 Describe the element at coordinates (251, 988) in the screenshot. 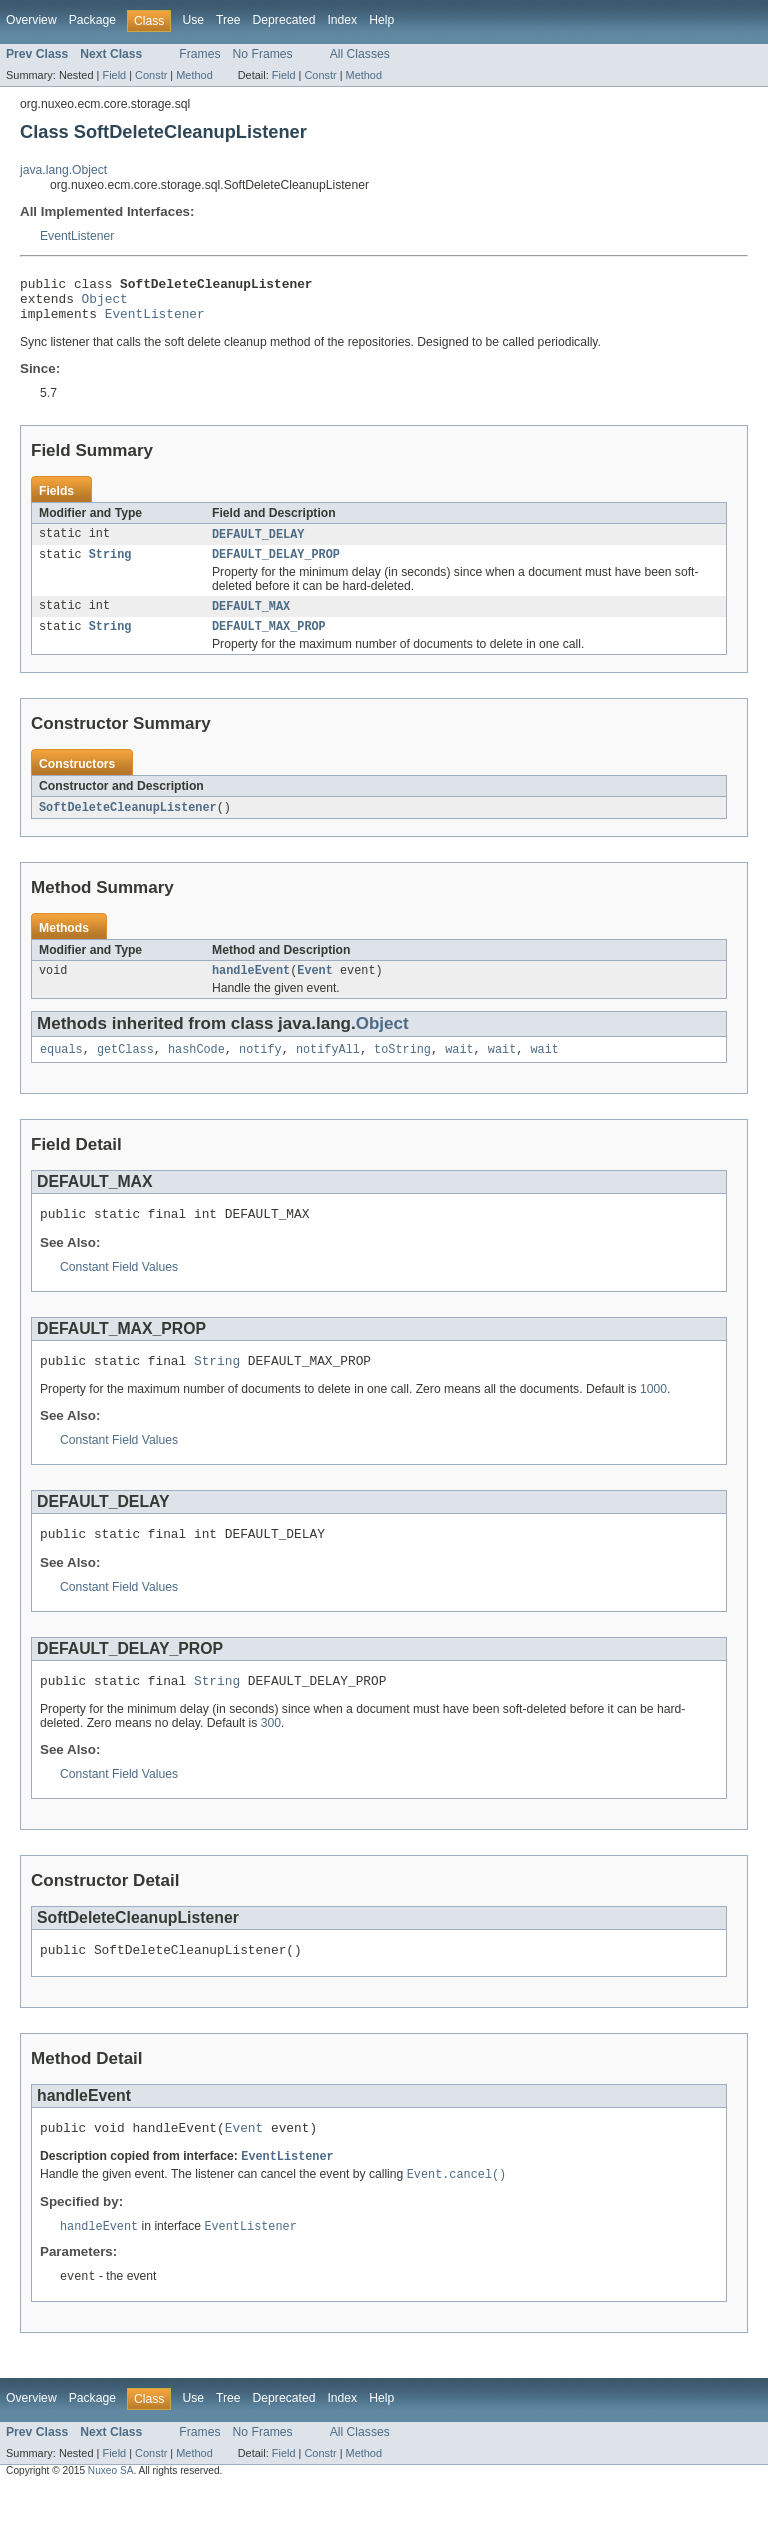

I see `handleEvent` at that location.